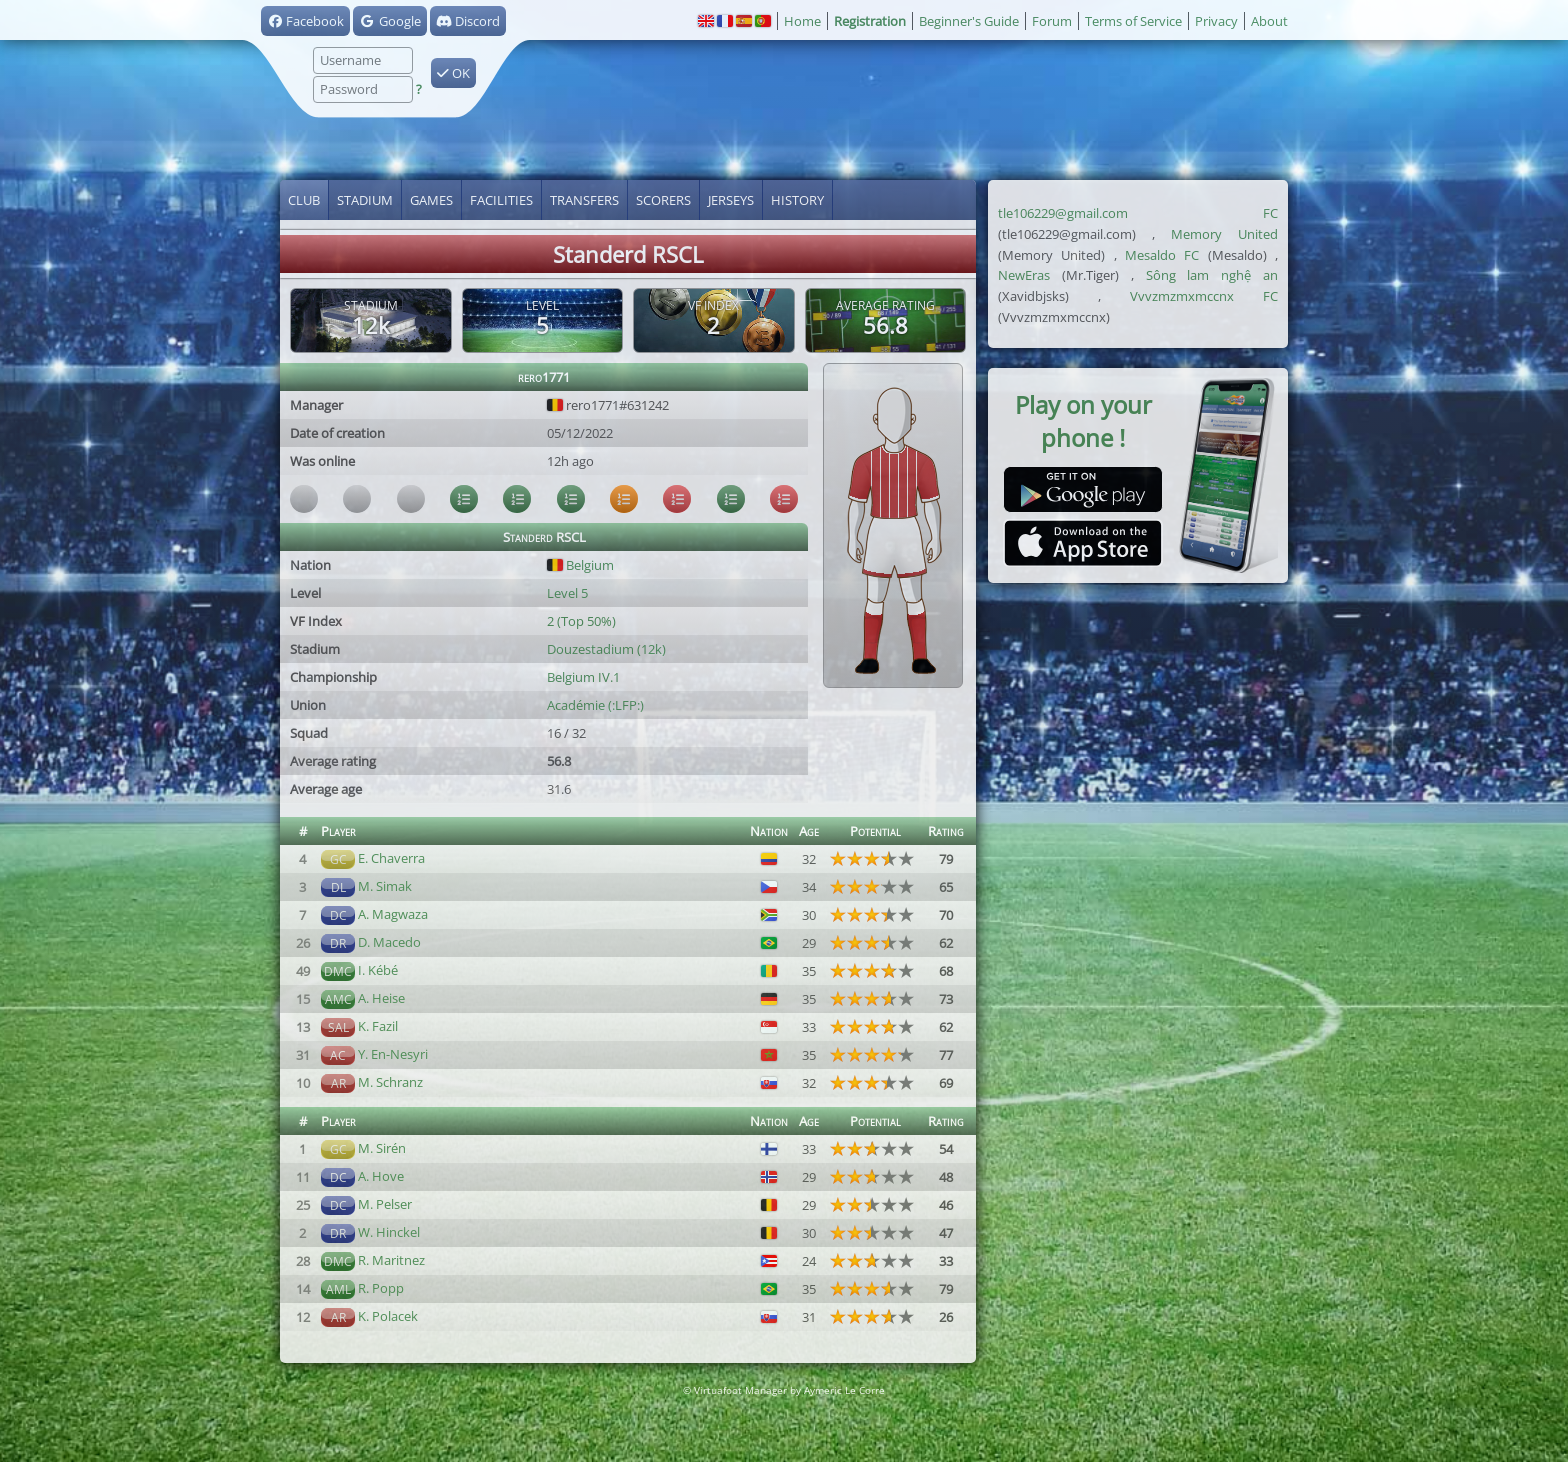  I want to click on M. Schranz, so click(390, 1082).